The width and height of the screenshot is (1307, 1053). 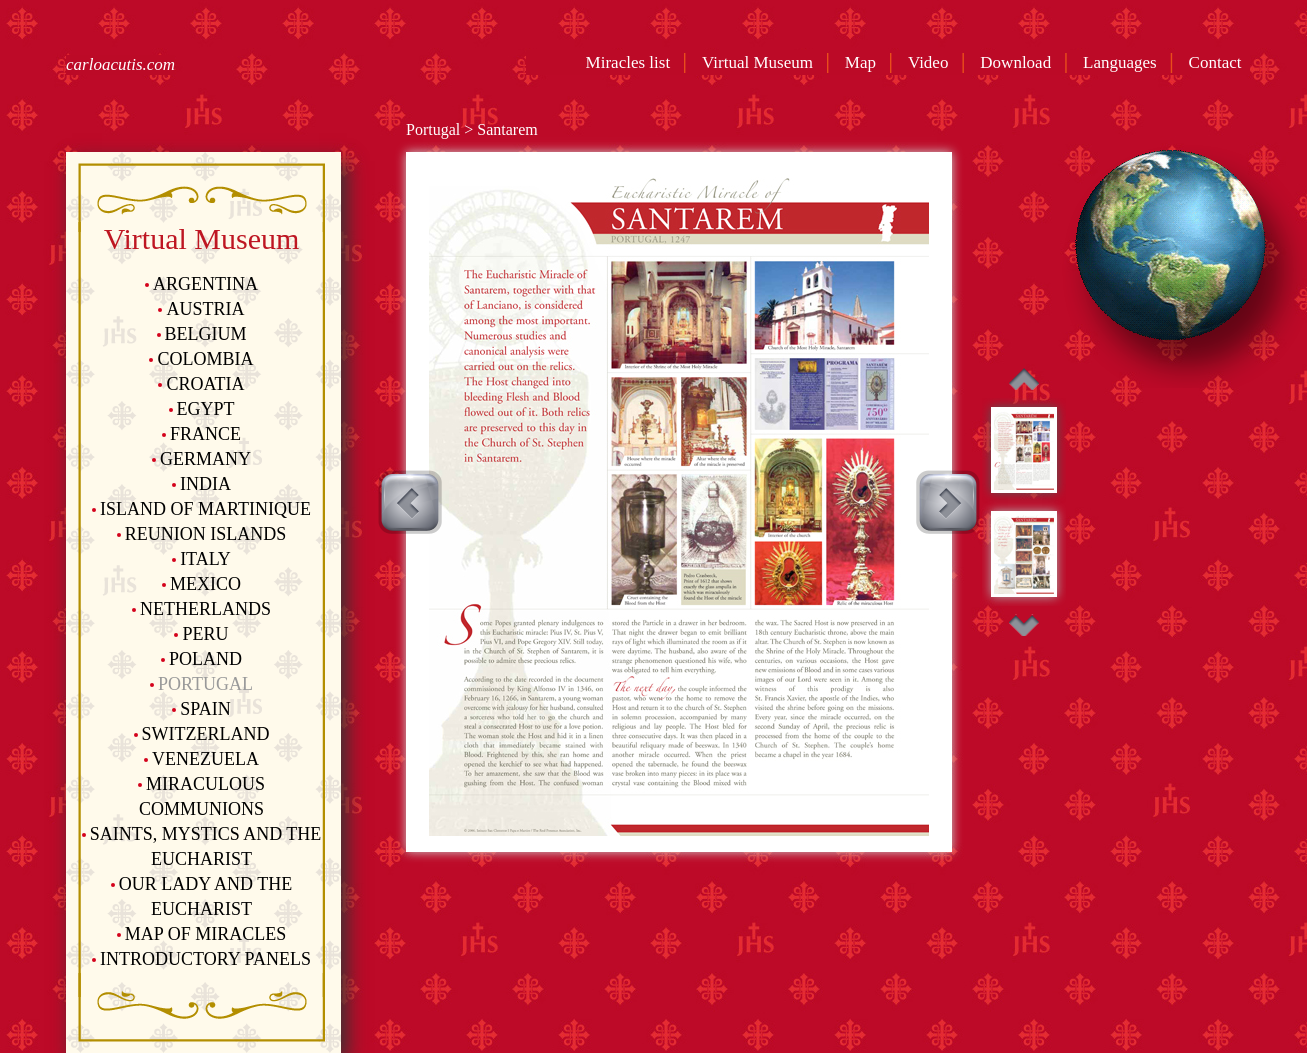 What do you see at coordinates (201, 759) in the screenshot?
I see `Venezuela` at bounding box center [201, 759].